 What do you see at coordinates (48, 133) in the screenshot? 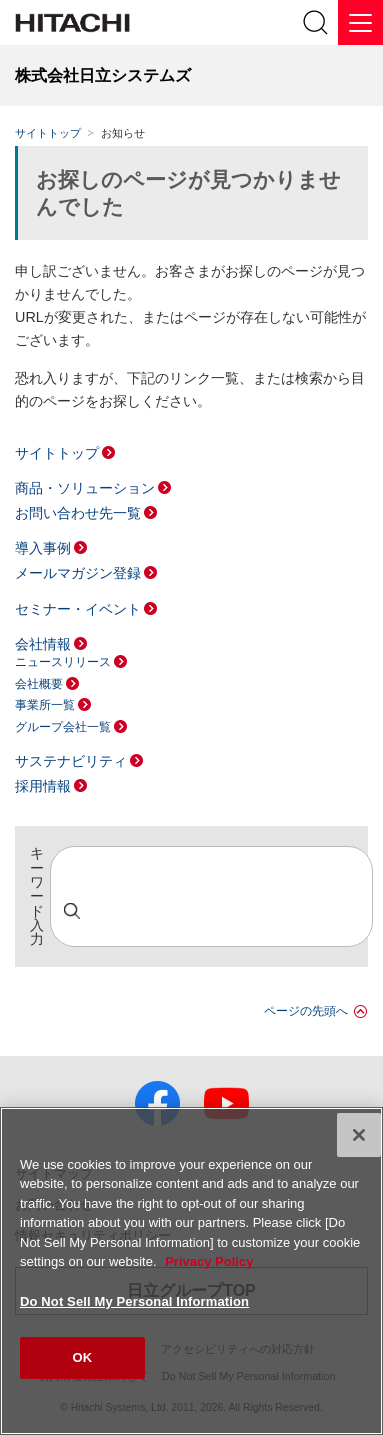
I see `サイトトップ` at bounding box center [48, 133].